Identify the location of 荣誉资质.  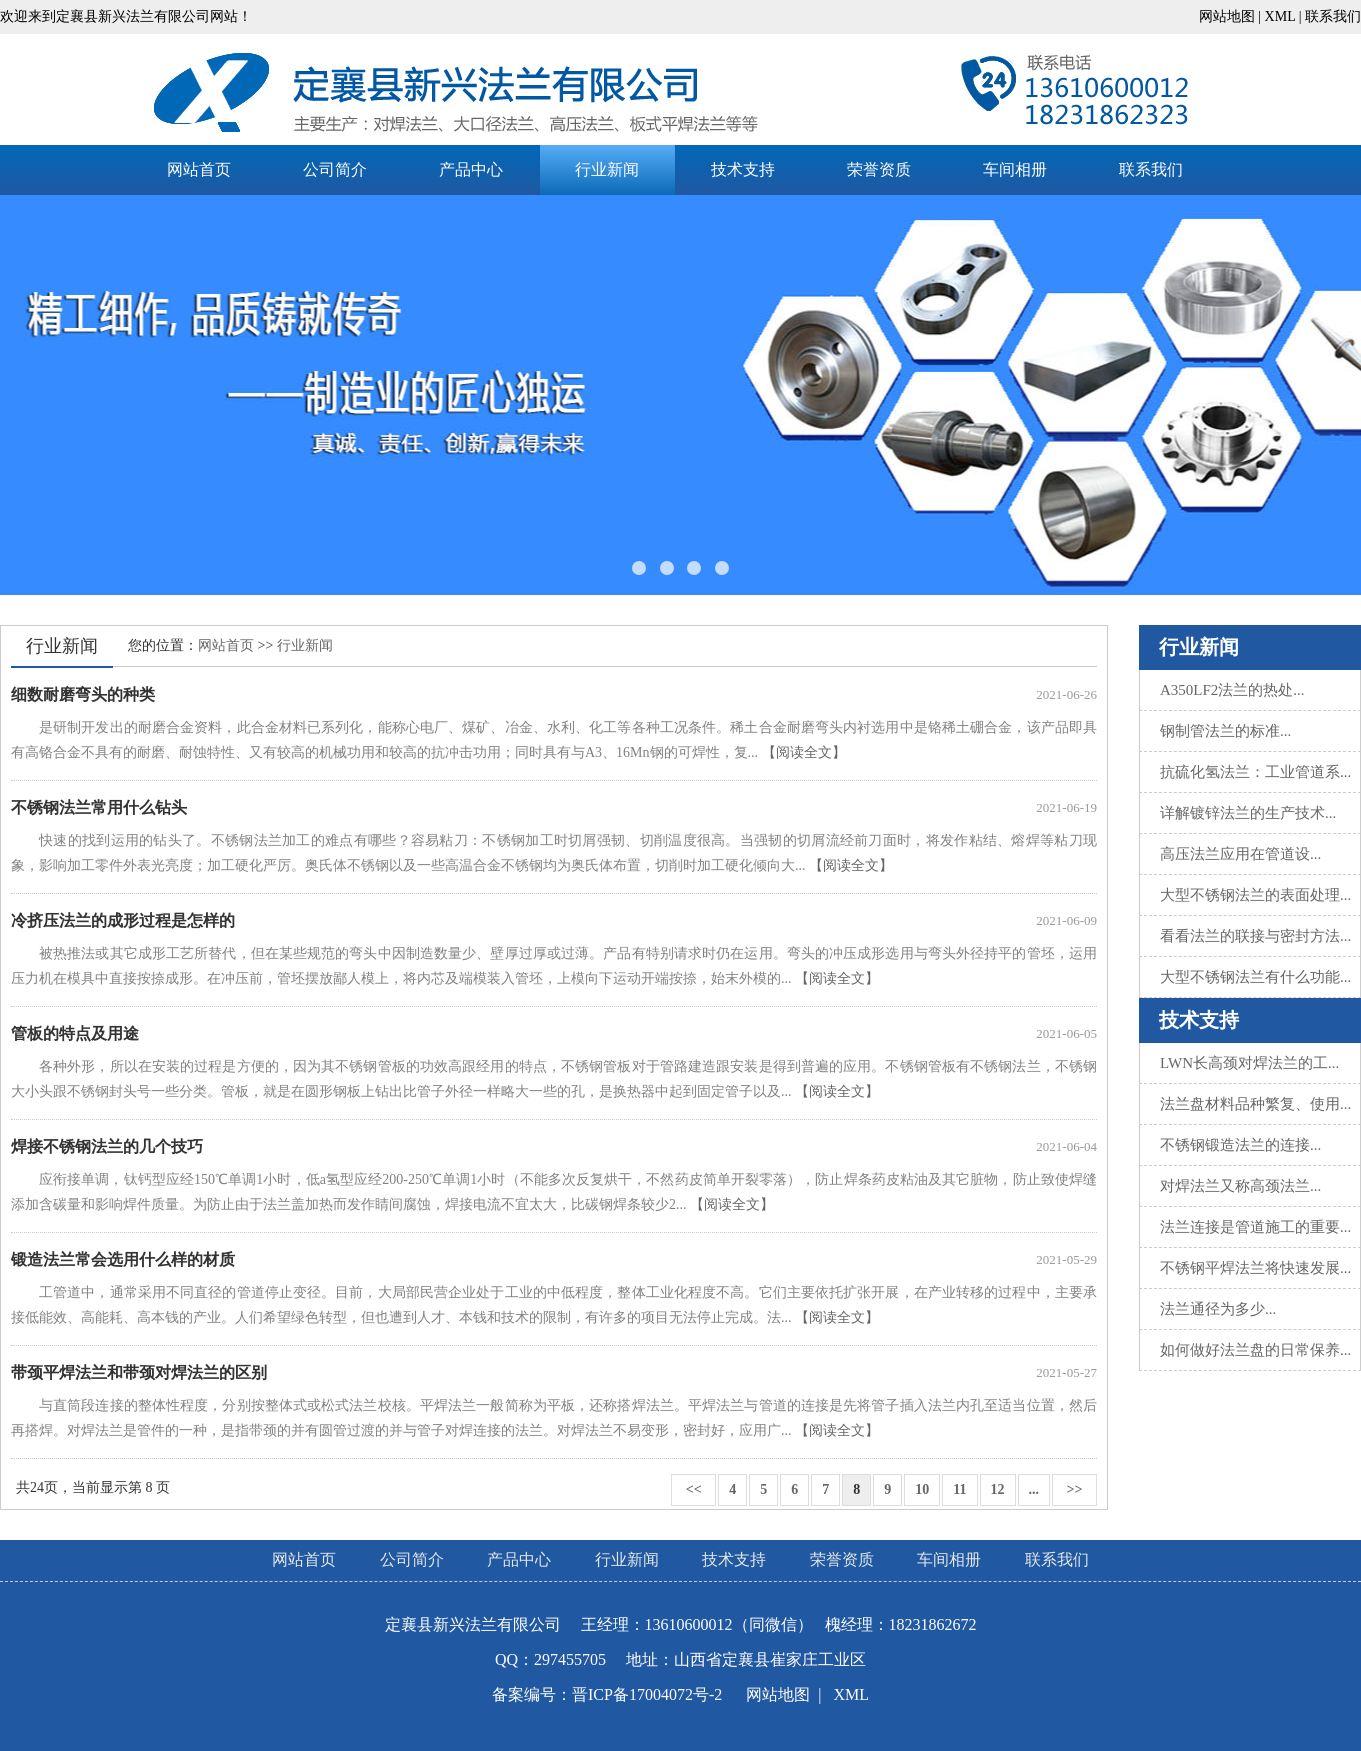
(879, 169).